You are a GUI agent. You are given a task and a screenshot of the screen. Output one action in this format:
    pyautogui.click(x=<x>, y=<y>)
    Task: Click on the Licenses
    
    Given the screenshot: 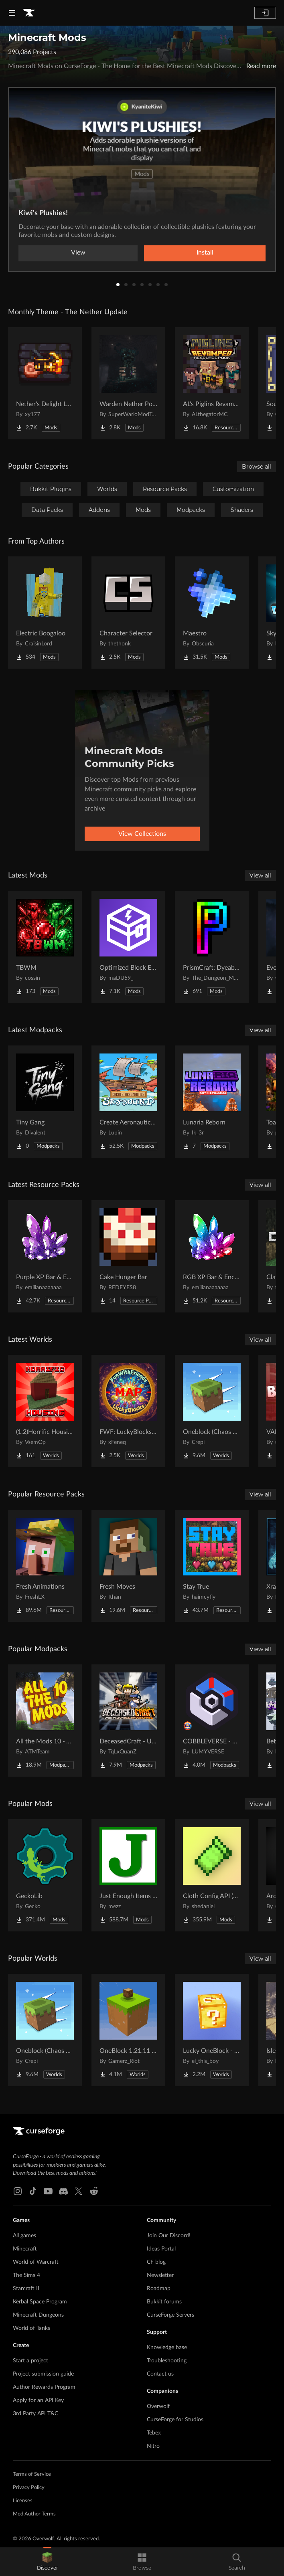 What is the action you would take?
    pyautogui.click(x=22, y=2500)
    